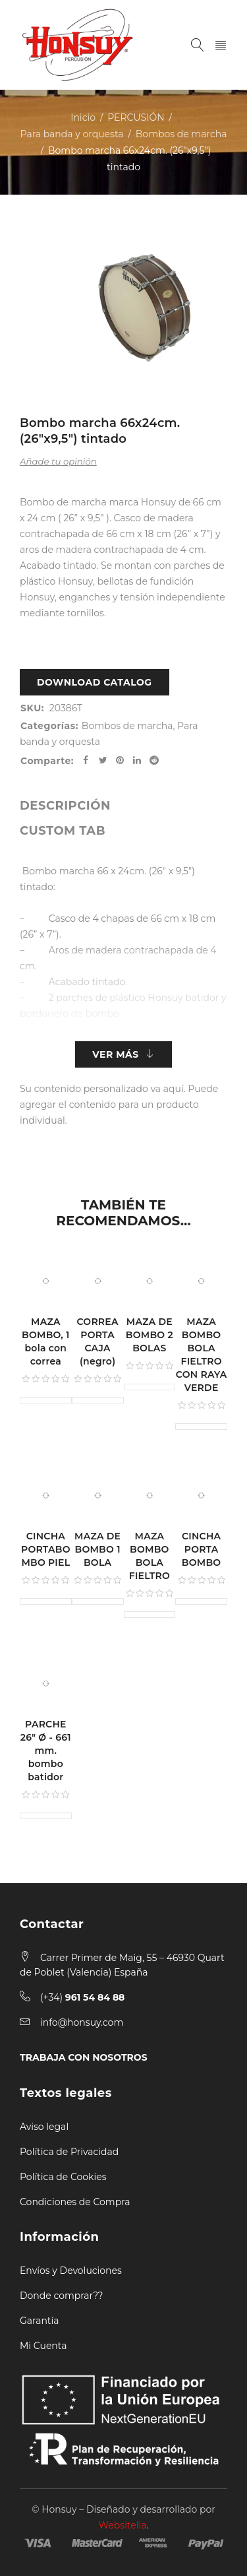 The height and width of the screenshot is (2576, 247). I want to click on Ver más, so click(115, 1054).